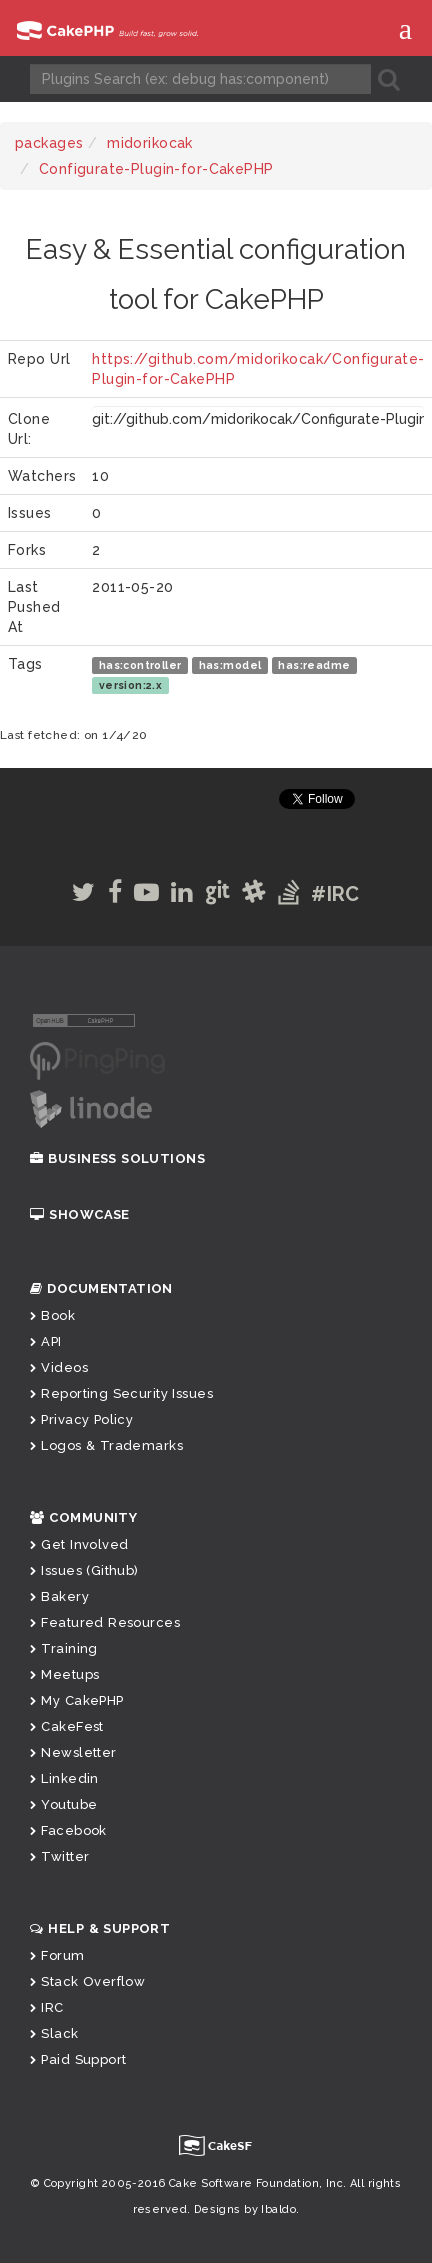 This screenshot has height=2263, width=432. I want to click on #IRC, so click(335, 894).